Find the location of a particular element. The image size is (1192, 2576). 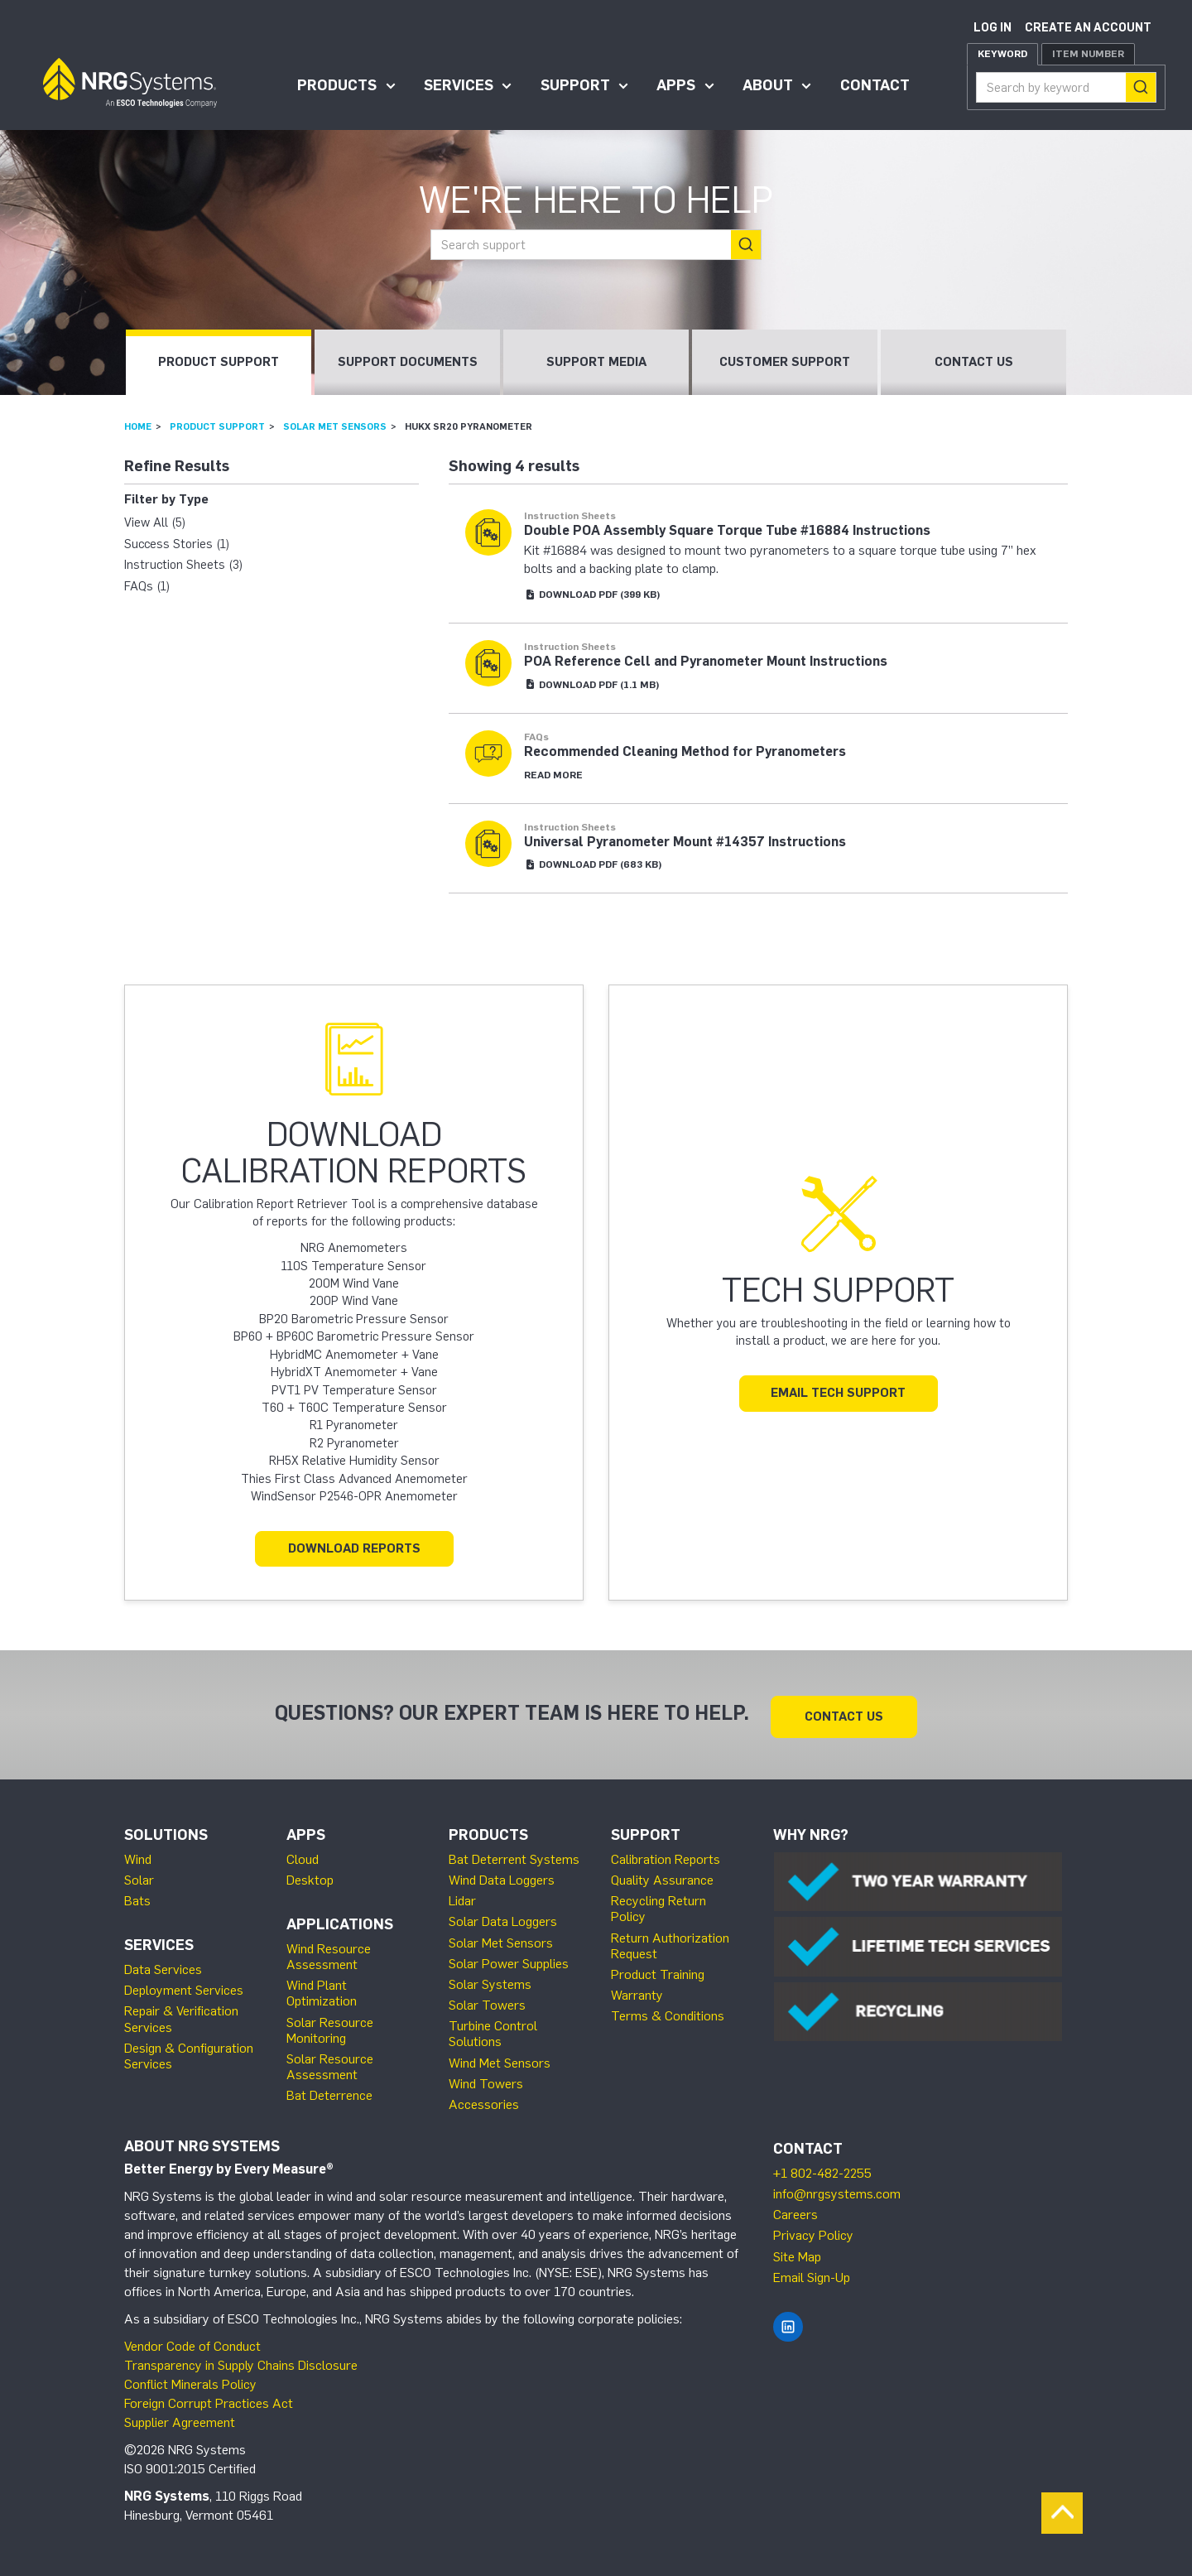

Solar Towers is located at coordinates (487, 2002).